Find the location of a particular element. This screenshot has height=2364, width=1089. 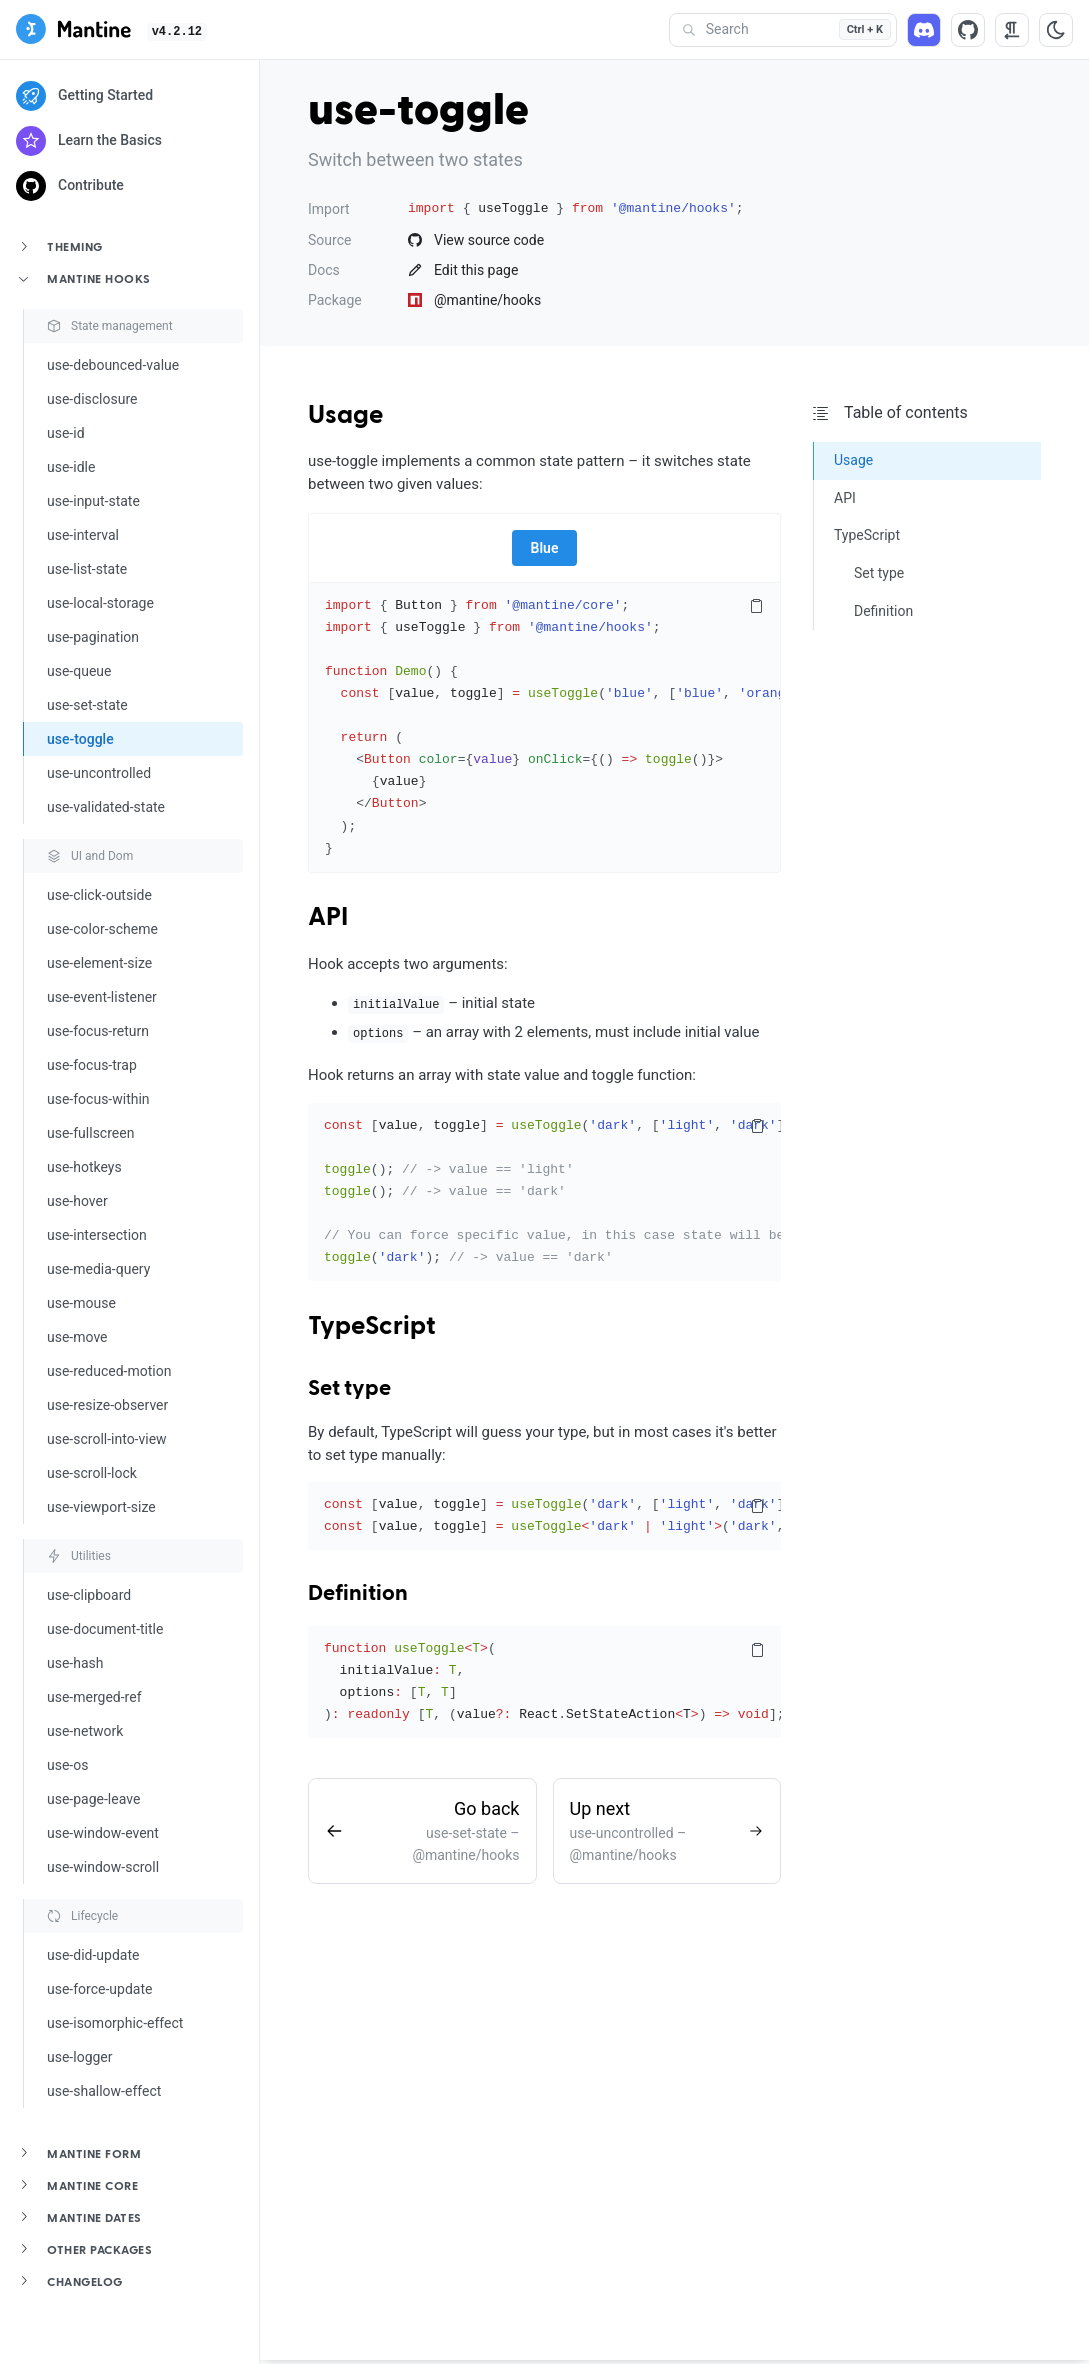

use-scroll-lock is located at coordinates (92, 1473).